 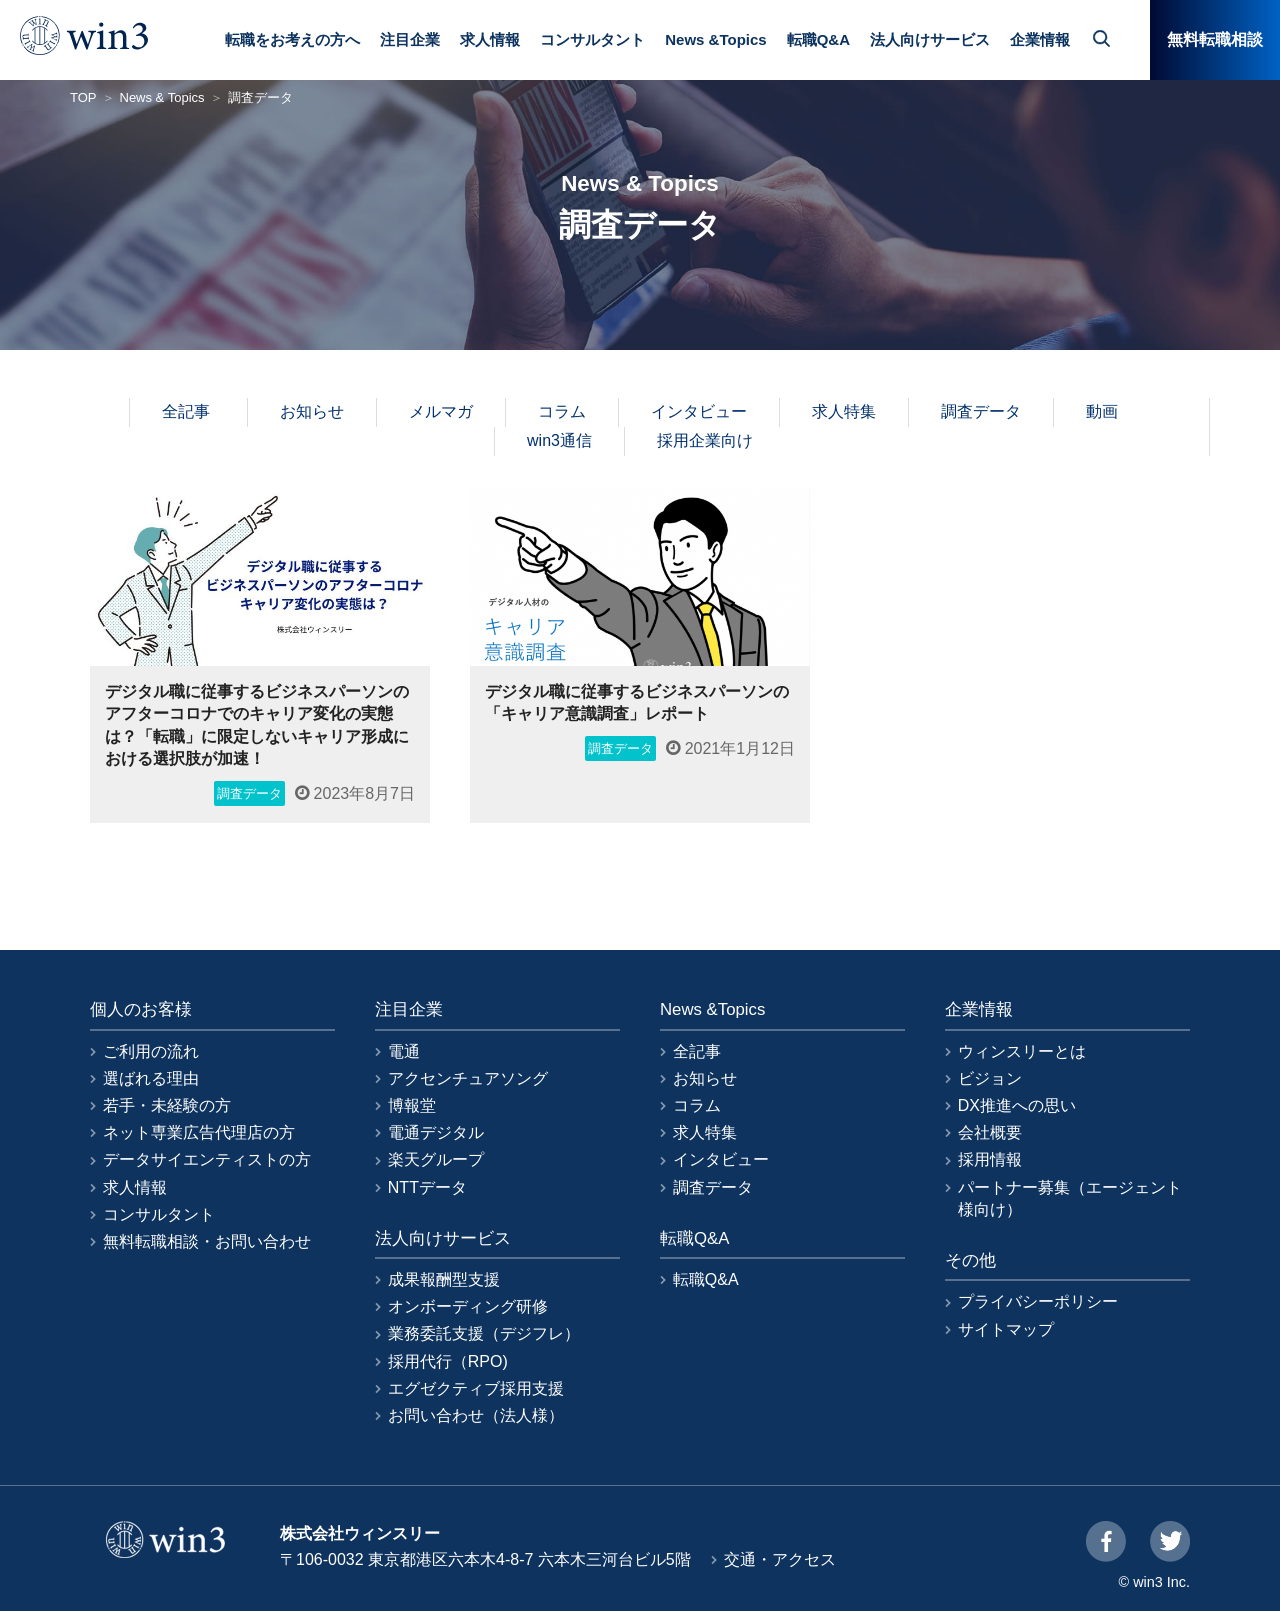 What do you see at coordinates (780, 1559) in the screenshot?
I see `交通・アクセス` at bounding box center [780, 1559].